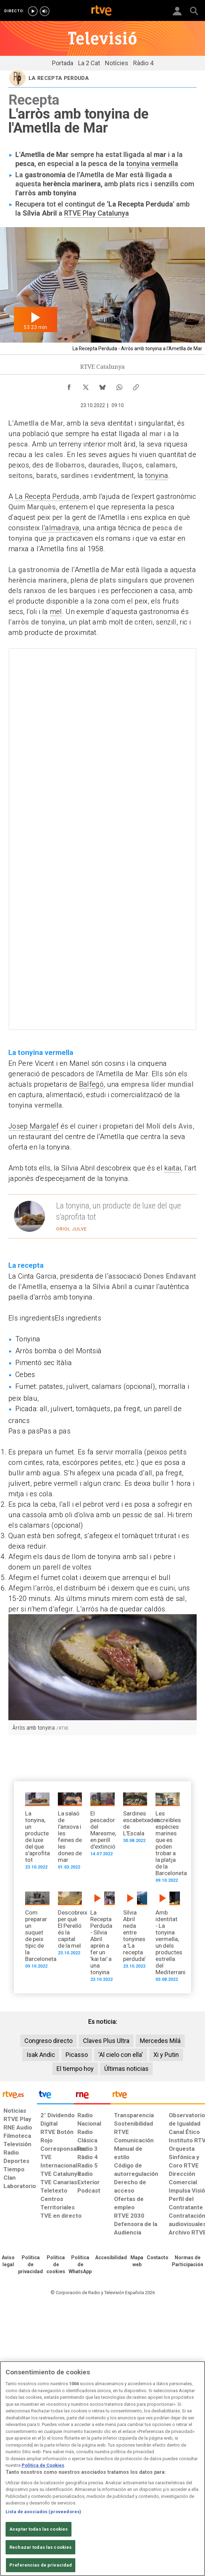 The width and height of the screenshot is (205, 2576). I want to click on [Condiciones de utilización del sitio RTVE.es], so click(8, 2261).